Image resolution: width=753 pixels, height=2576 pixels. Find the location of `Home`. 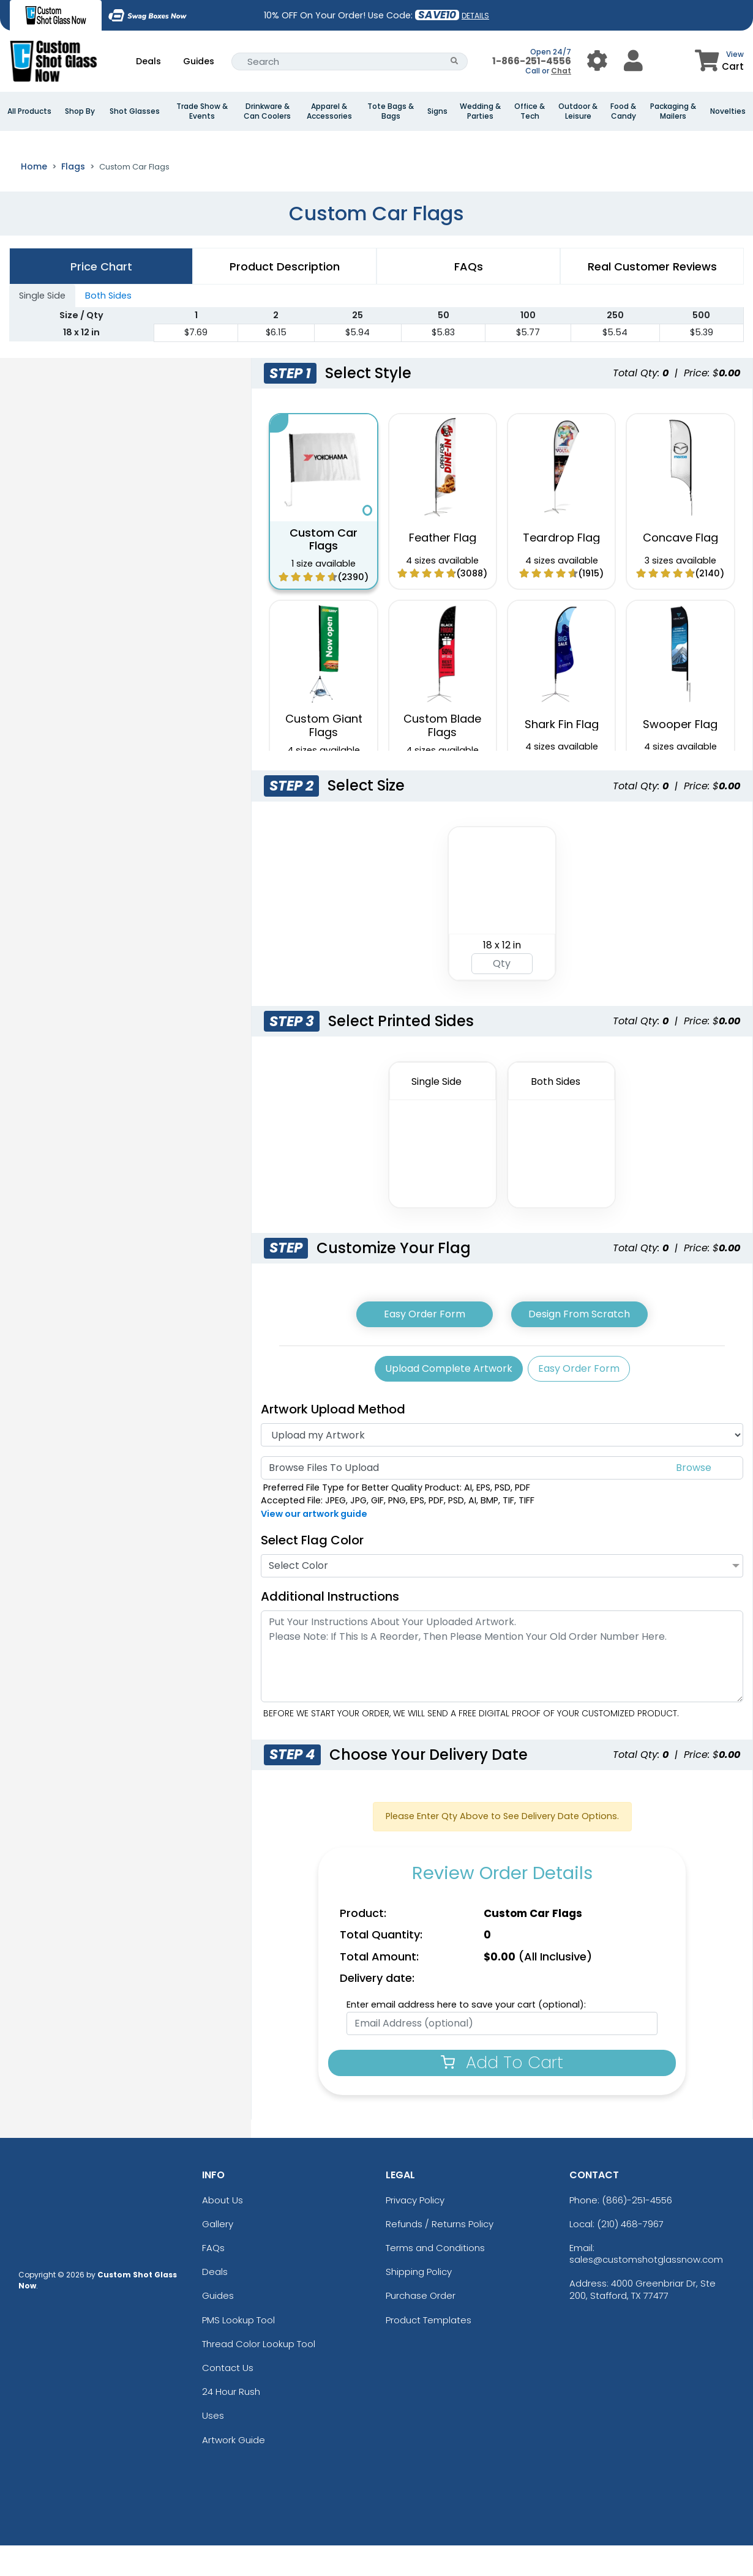

Home is located at coordinates (34, 197).